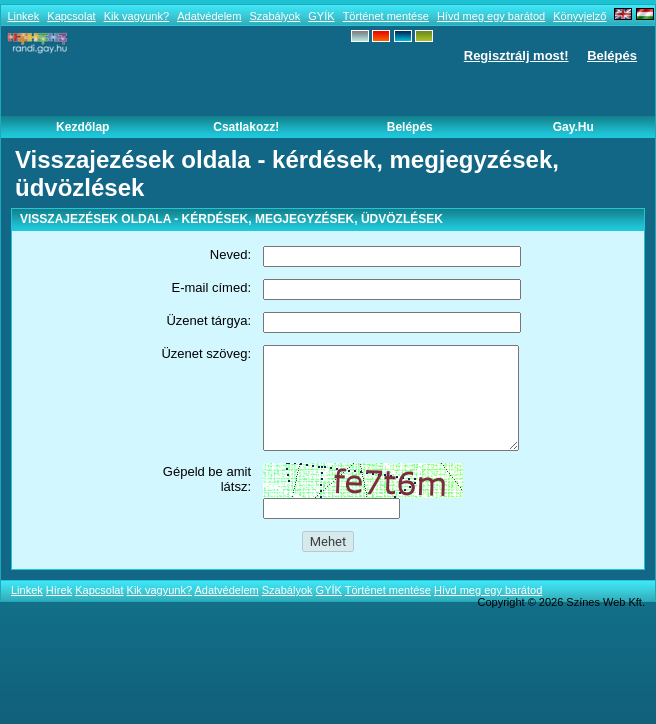 This screenshot has height=724, width=656. I want to click on Csatlakozz!, so click(246, 127).